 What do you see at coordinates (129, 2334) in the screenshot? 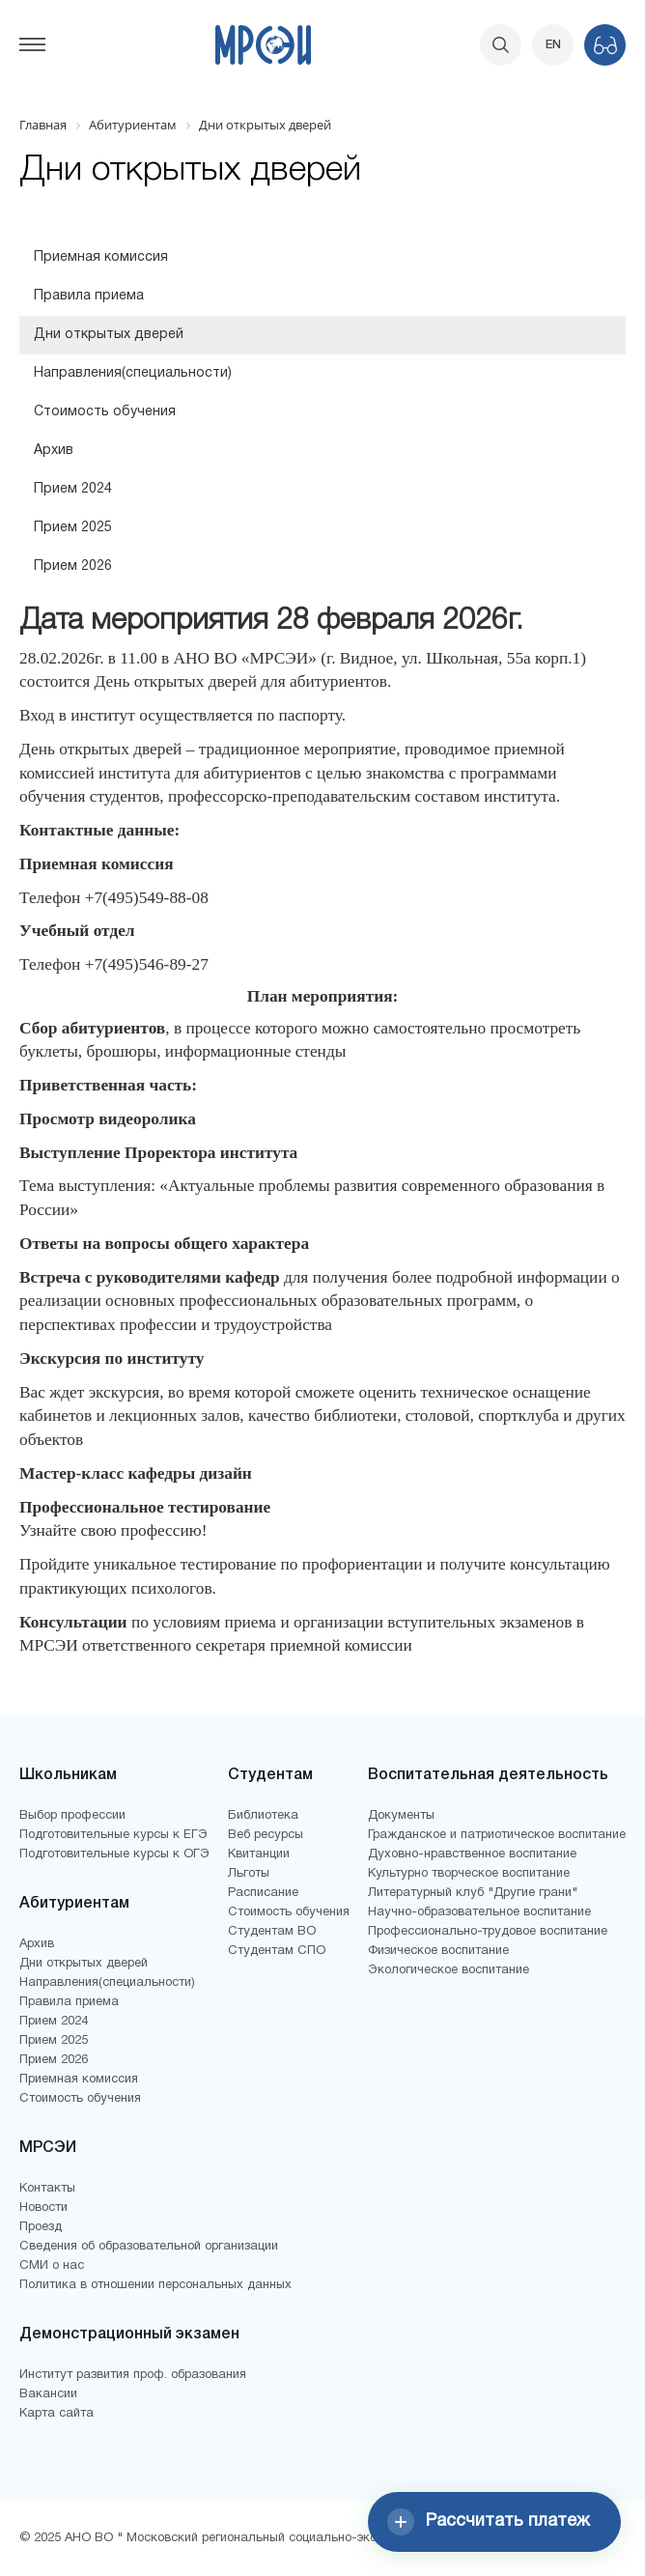
I see `Демонстрационный экзамен` at bounding box center [129, 2334].